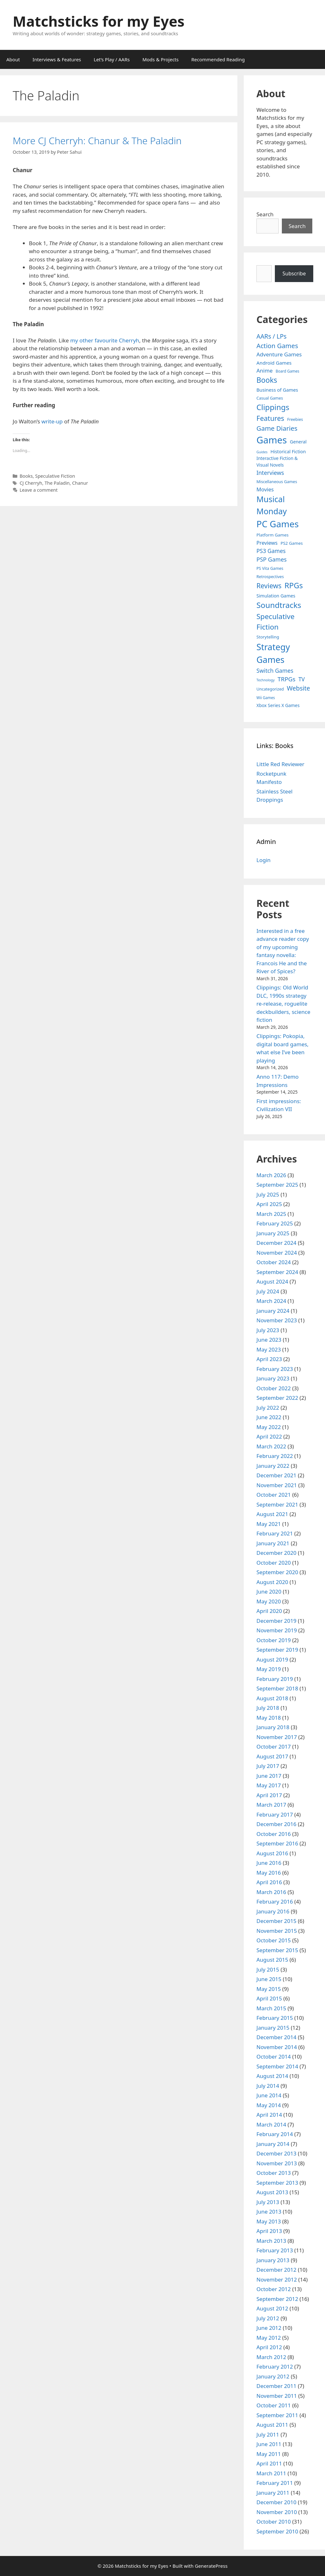  Describe the element at coordinates (267, 2085) in the screenshot. I see `July 2014` at that location.